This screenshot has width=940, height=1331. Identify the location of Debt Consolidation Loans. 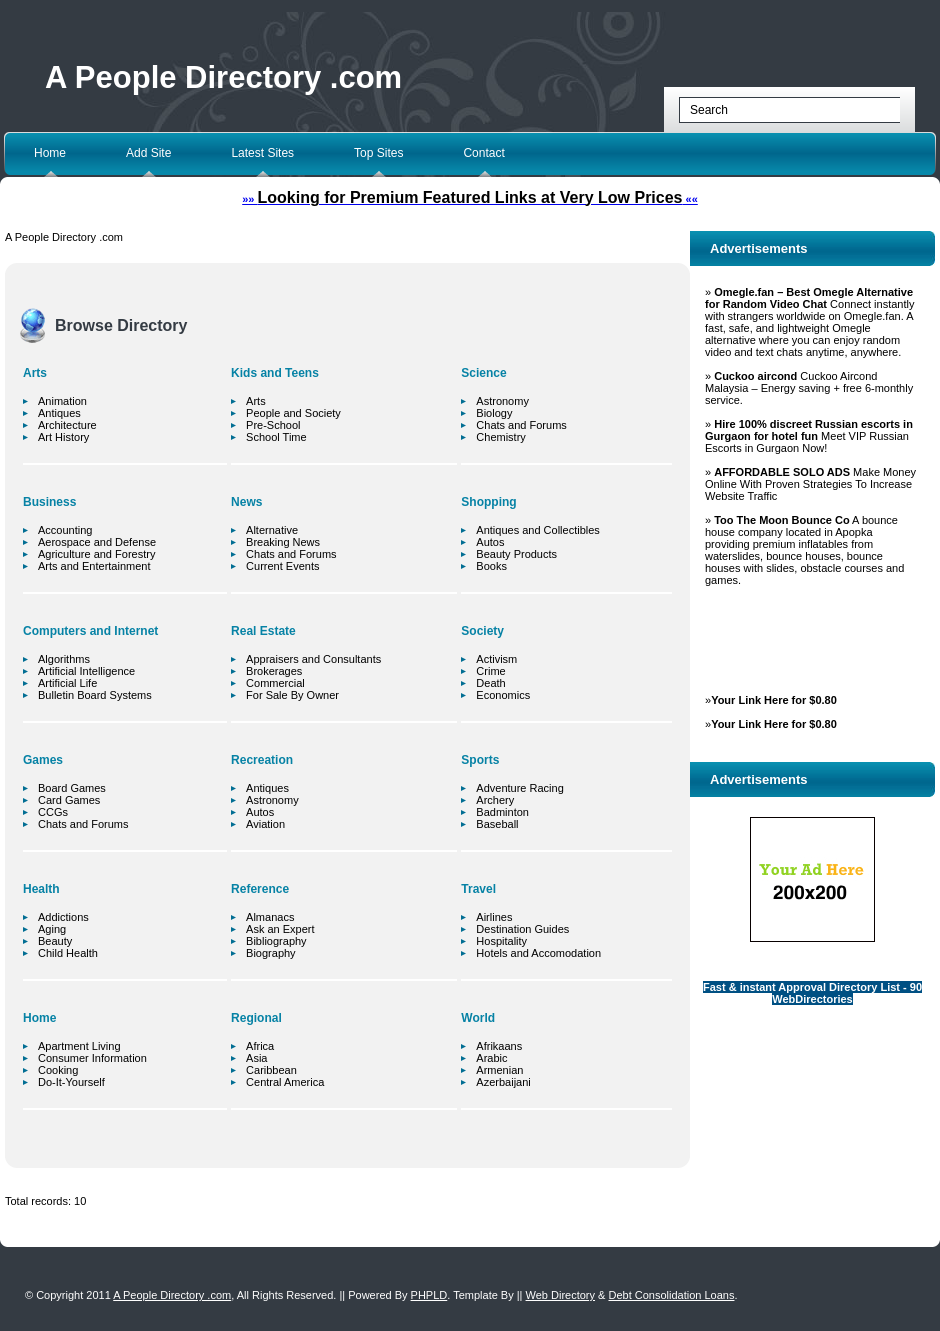
(671, 1295).